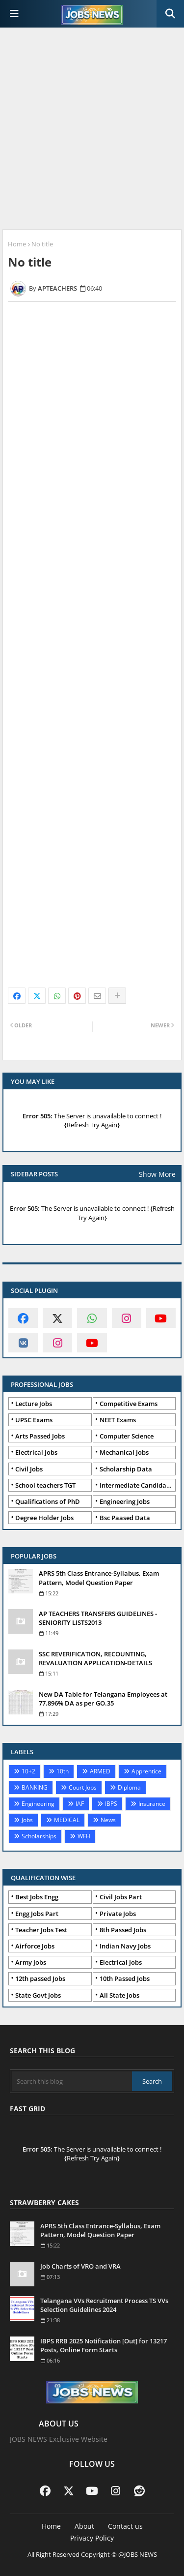 This screenshot has width=184, height=2576. I want to click on UPSC Exams, so click(34, 1419).